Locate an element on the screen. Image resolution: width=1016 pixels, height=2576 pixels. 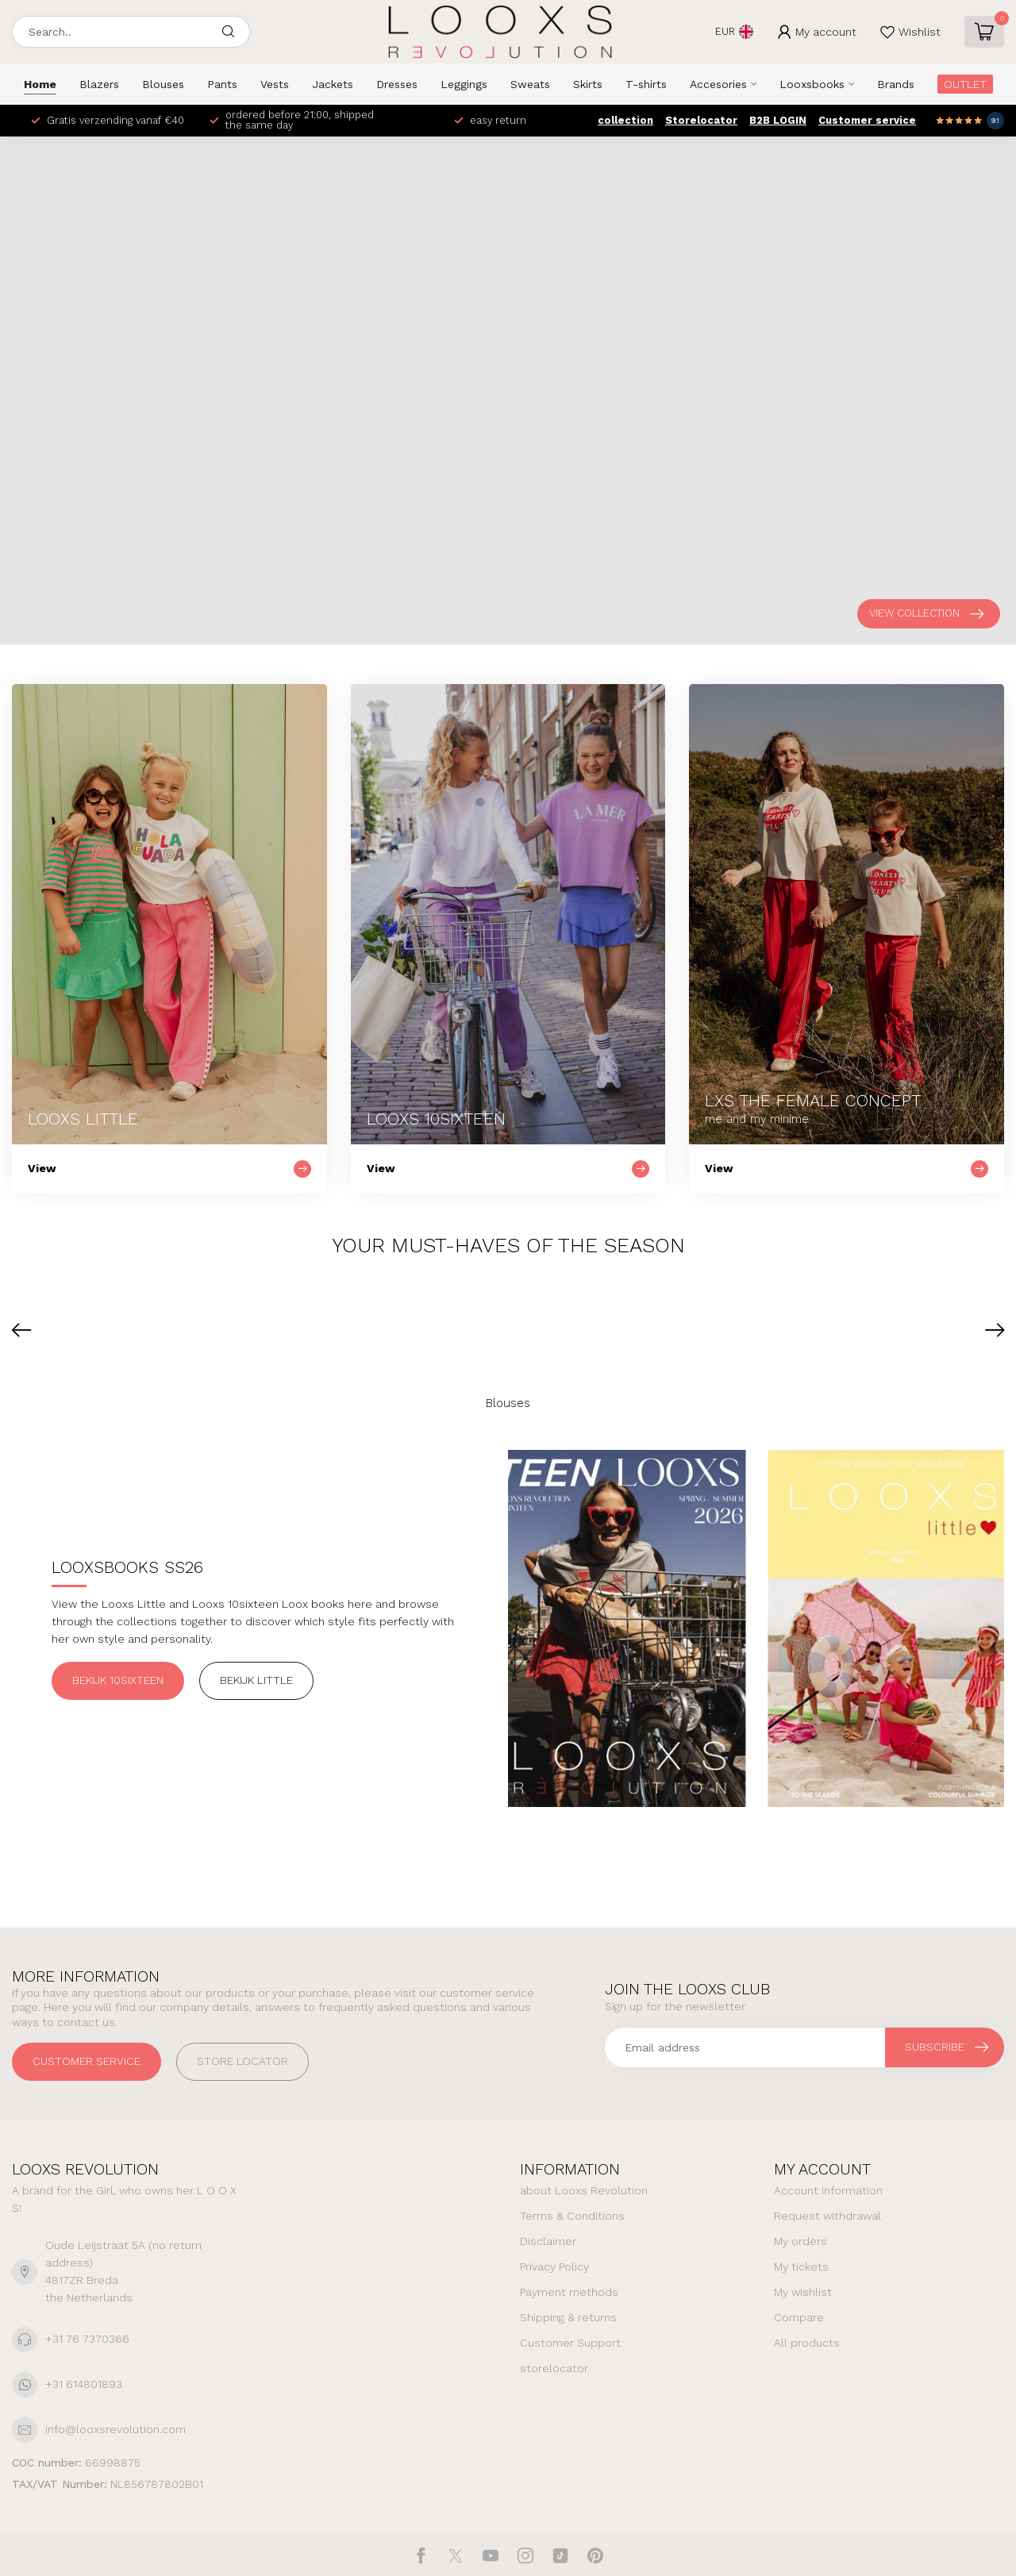
collection is located at coordinates (625, 120).